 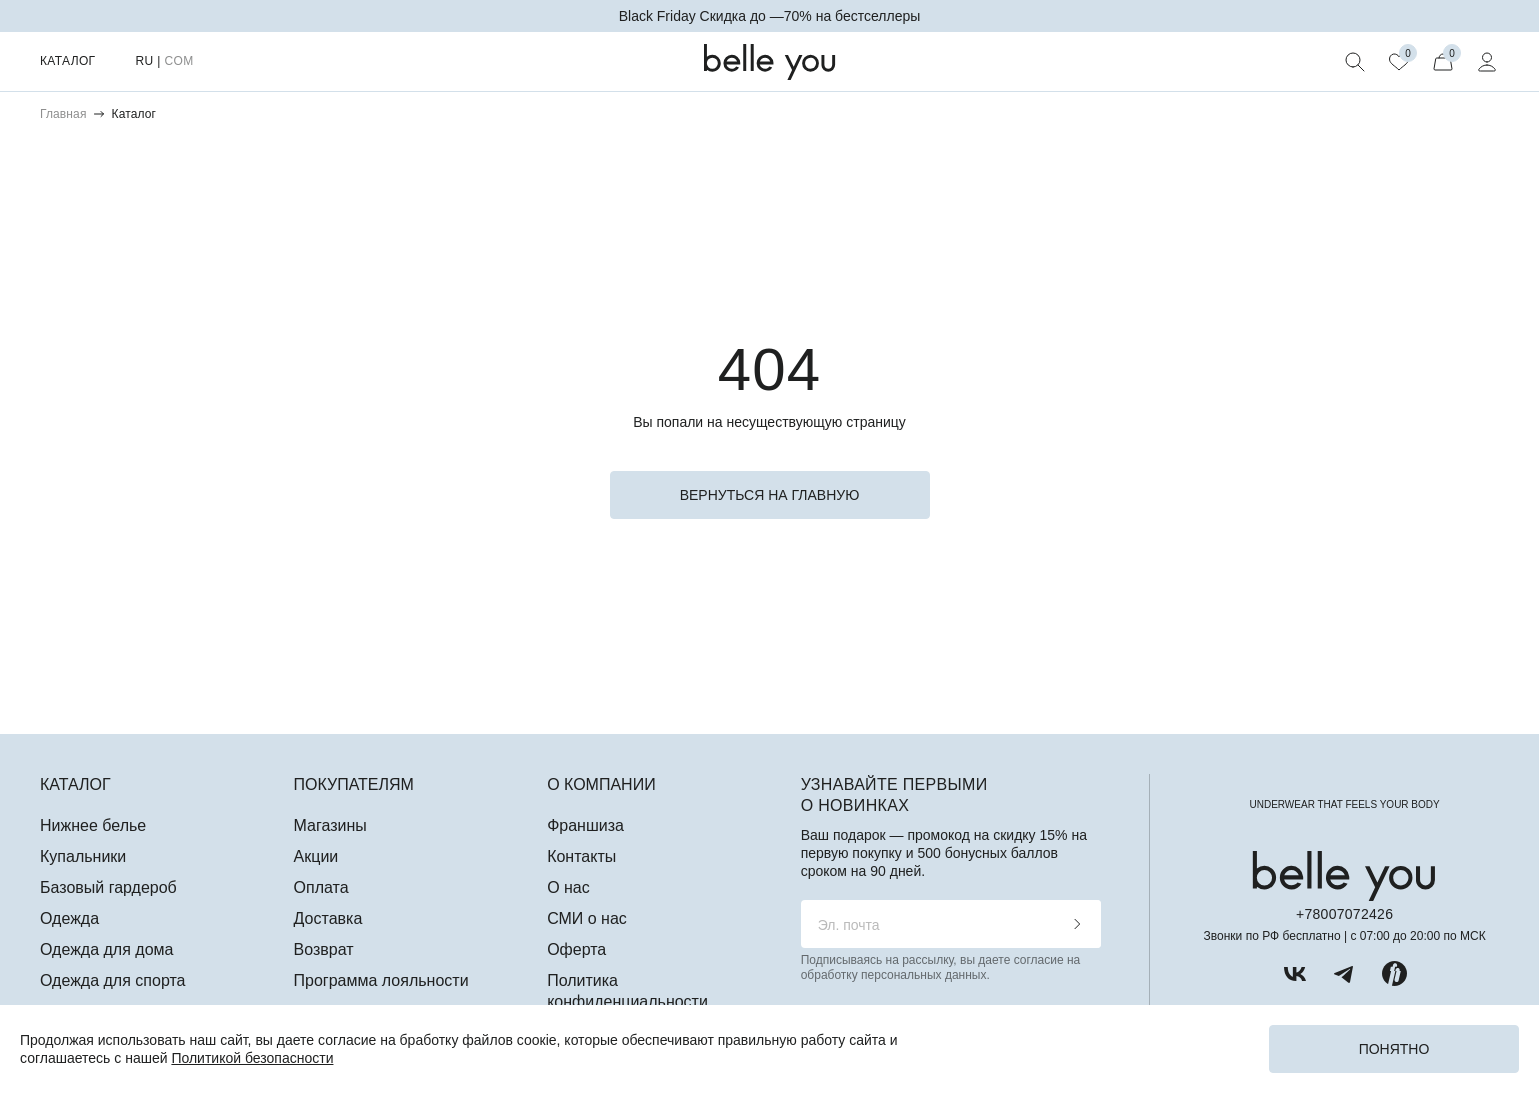 I want to click on Программа лояльности, so click(x=381, y=980).